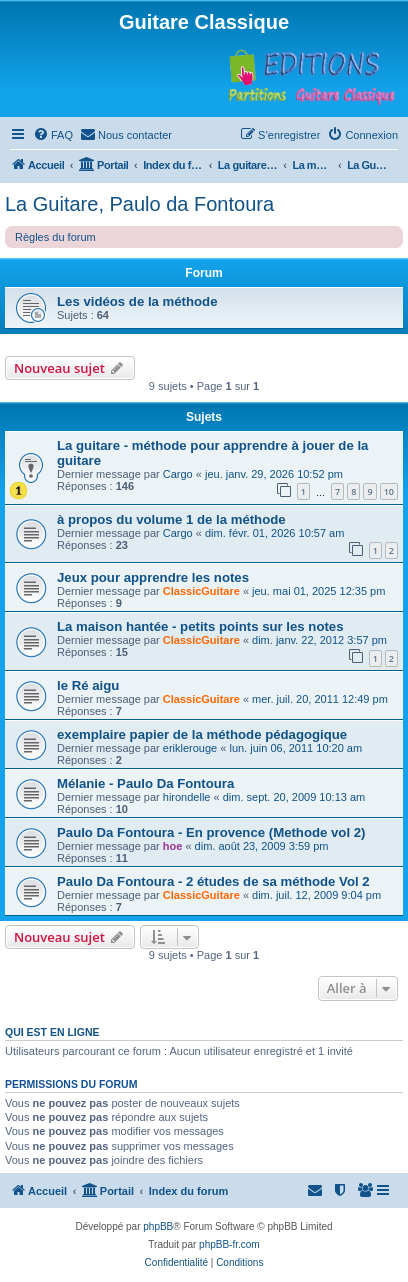  Describe the element at coordinates (213, 881) in the screenshot. I see `Paulo Da Fontoura - 2 études de sa méthode Vol 2` at that location.